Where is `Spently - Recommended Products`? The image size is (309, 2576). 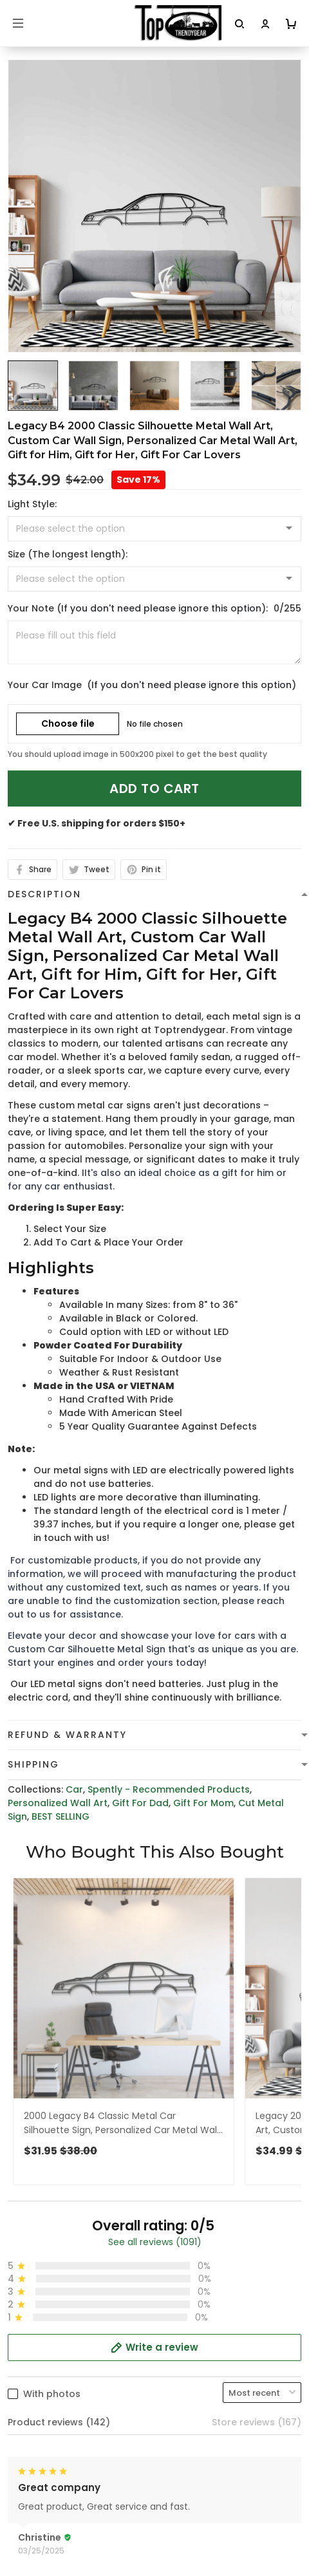 Spently - Recommended Products is located at coordinates (169, 1789).